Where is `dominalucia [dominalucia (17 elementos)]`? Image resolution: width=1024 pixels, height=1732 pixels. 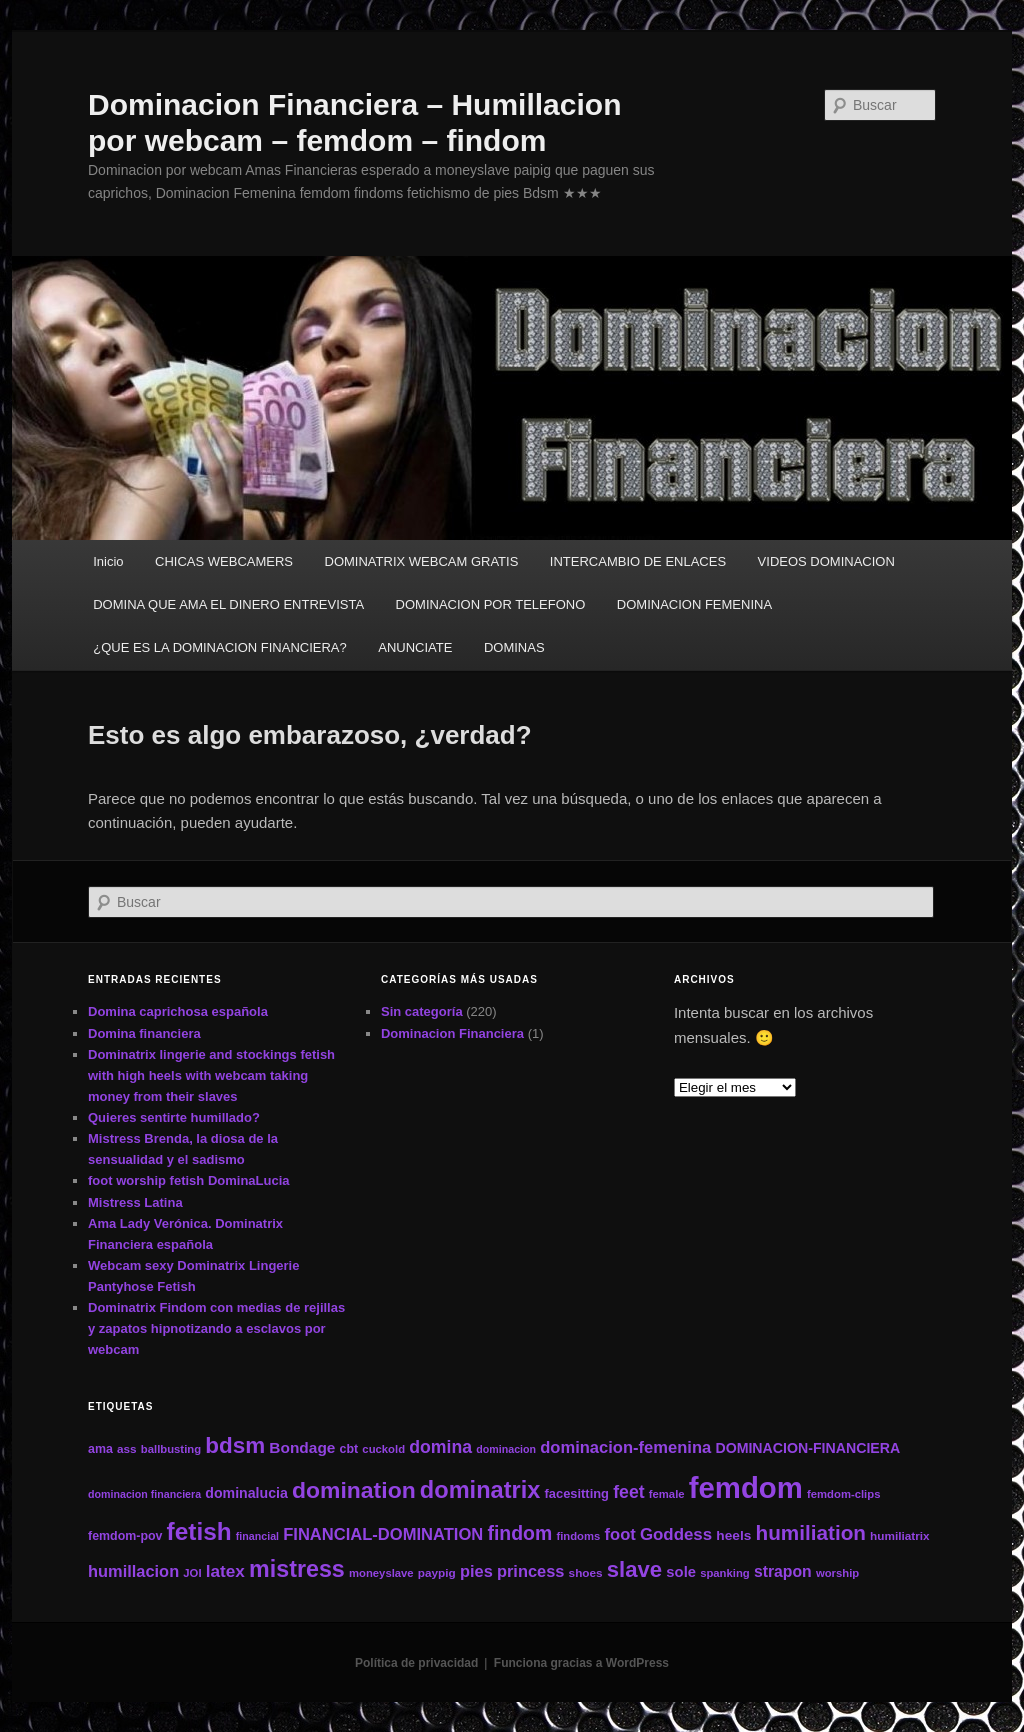
dominalucia [dominalucia (17 elementos)] is located at coordinates (246, 1493).